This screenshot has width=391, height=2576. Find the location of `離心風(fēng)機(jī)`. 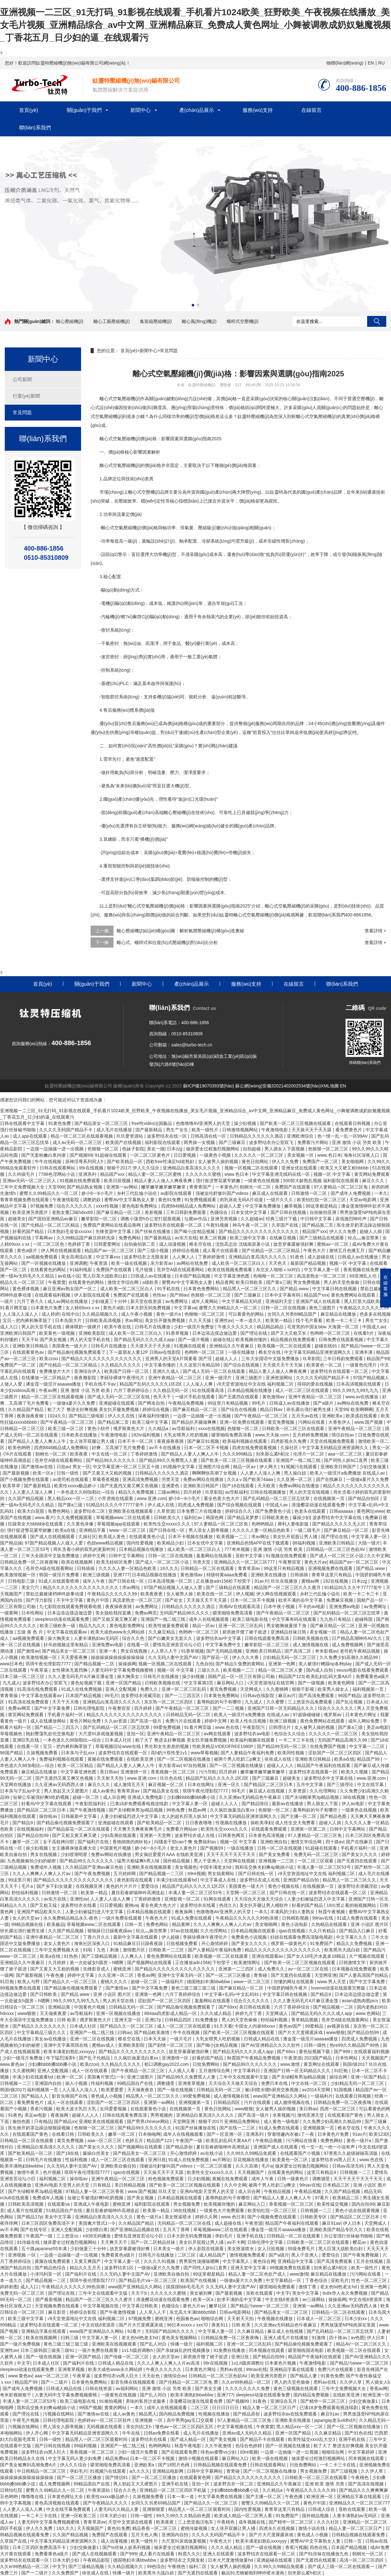

離心風(fēng)機(jī) is located at coordinates (199, 321).